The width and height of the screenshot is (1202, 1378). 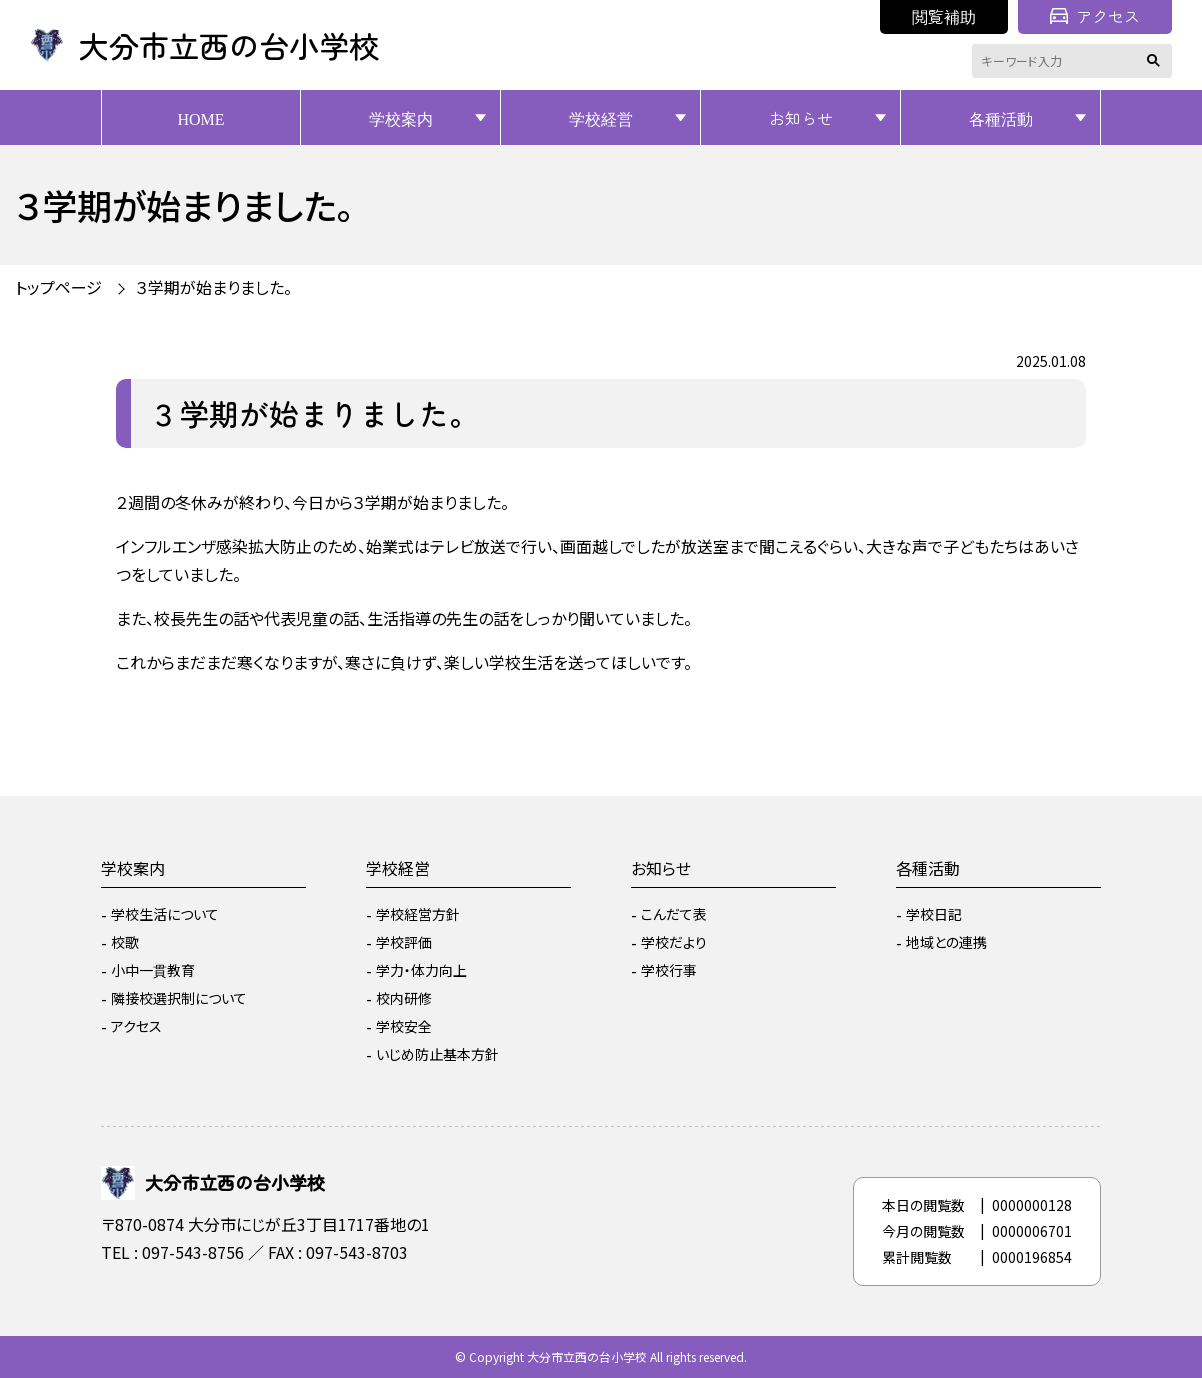 What do you see at coordinates (179, 998) in the screenshot?
I see `隣接校選択制について` at bounding box center [179, 998].